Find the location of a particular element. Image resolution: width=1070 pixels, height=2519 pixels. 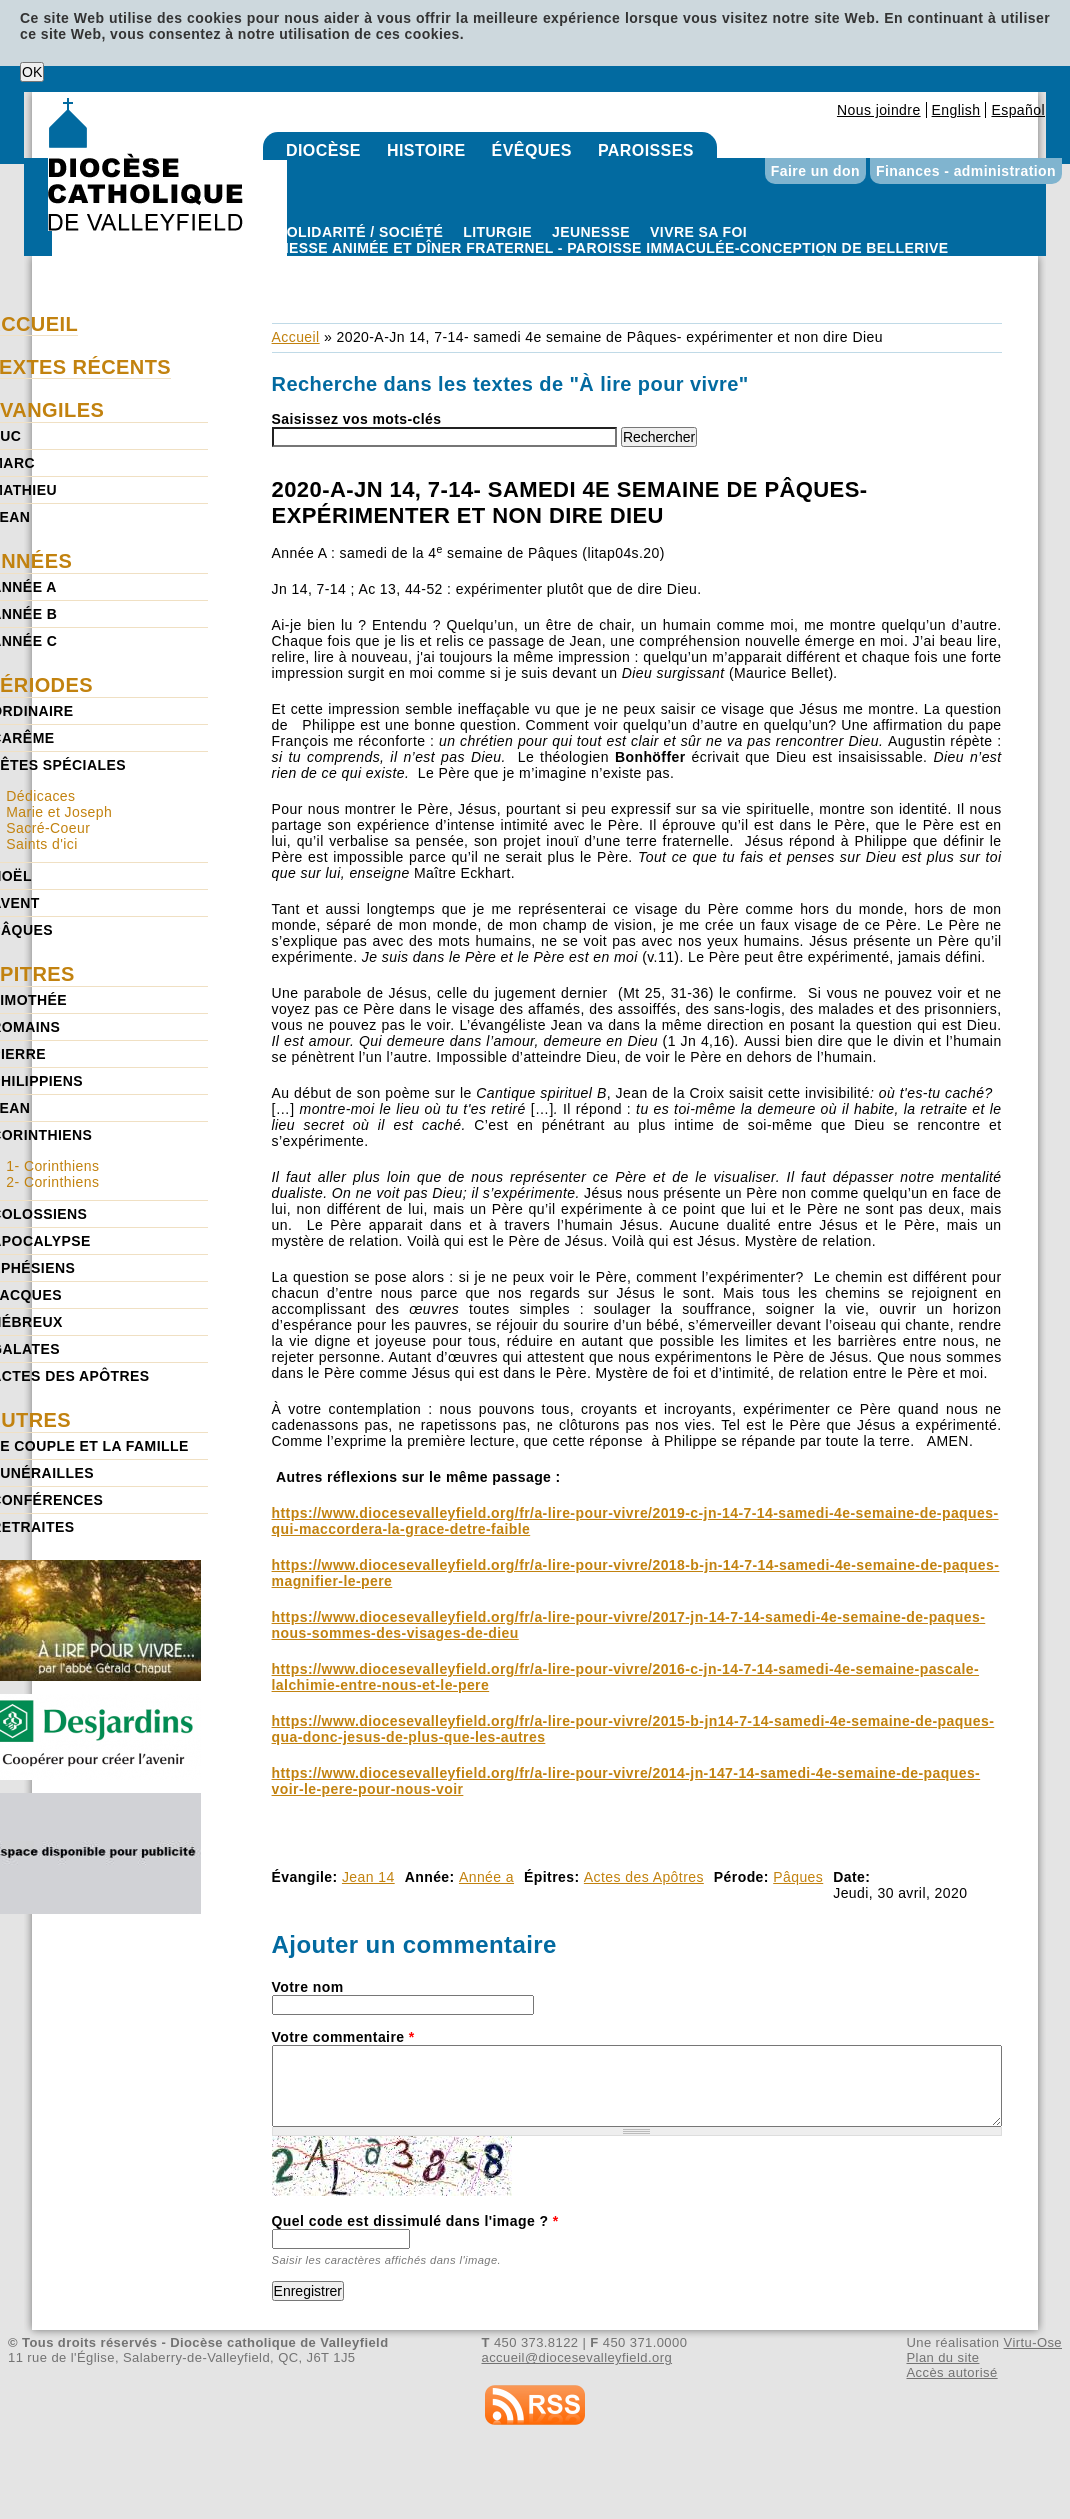

Paroisse Immaculée-Conception de Bellerive - Messe animée et dîner fraternel is located at coordinates (613, 264).